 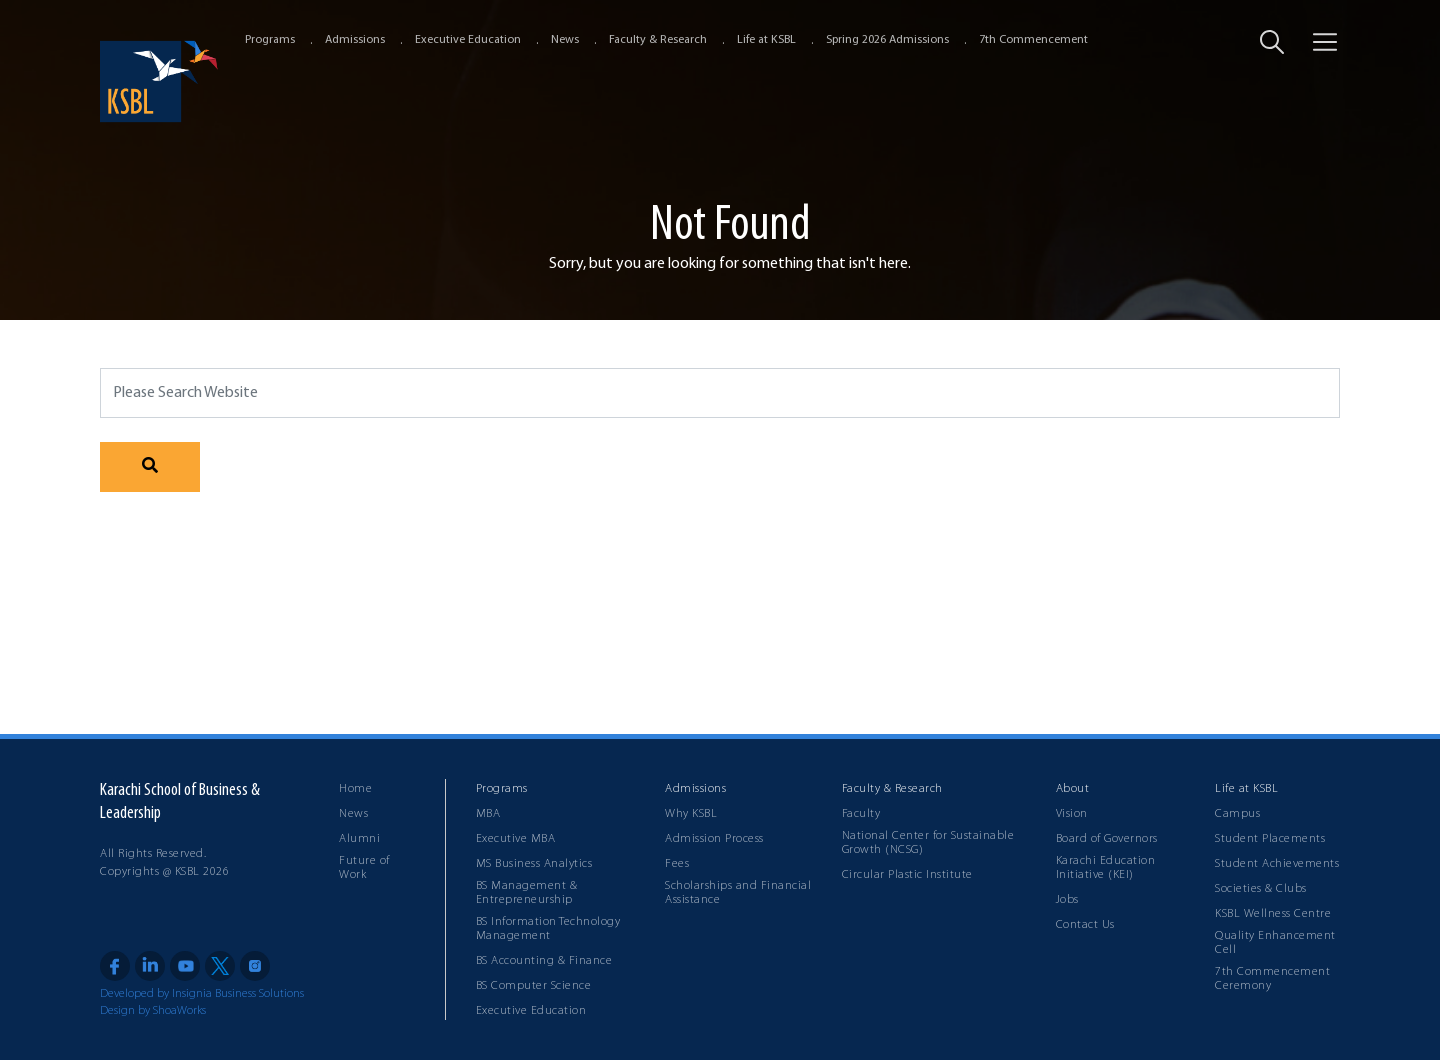 What do you see at coordinates (534, 986) in the screenshot?
I see `BS Computer Science` at bounding box center [534, 986].